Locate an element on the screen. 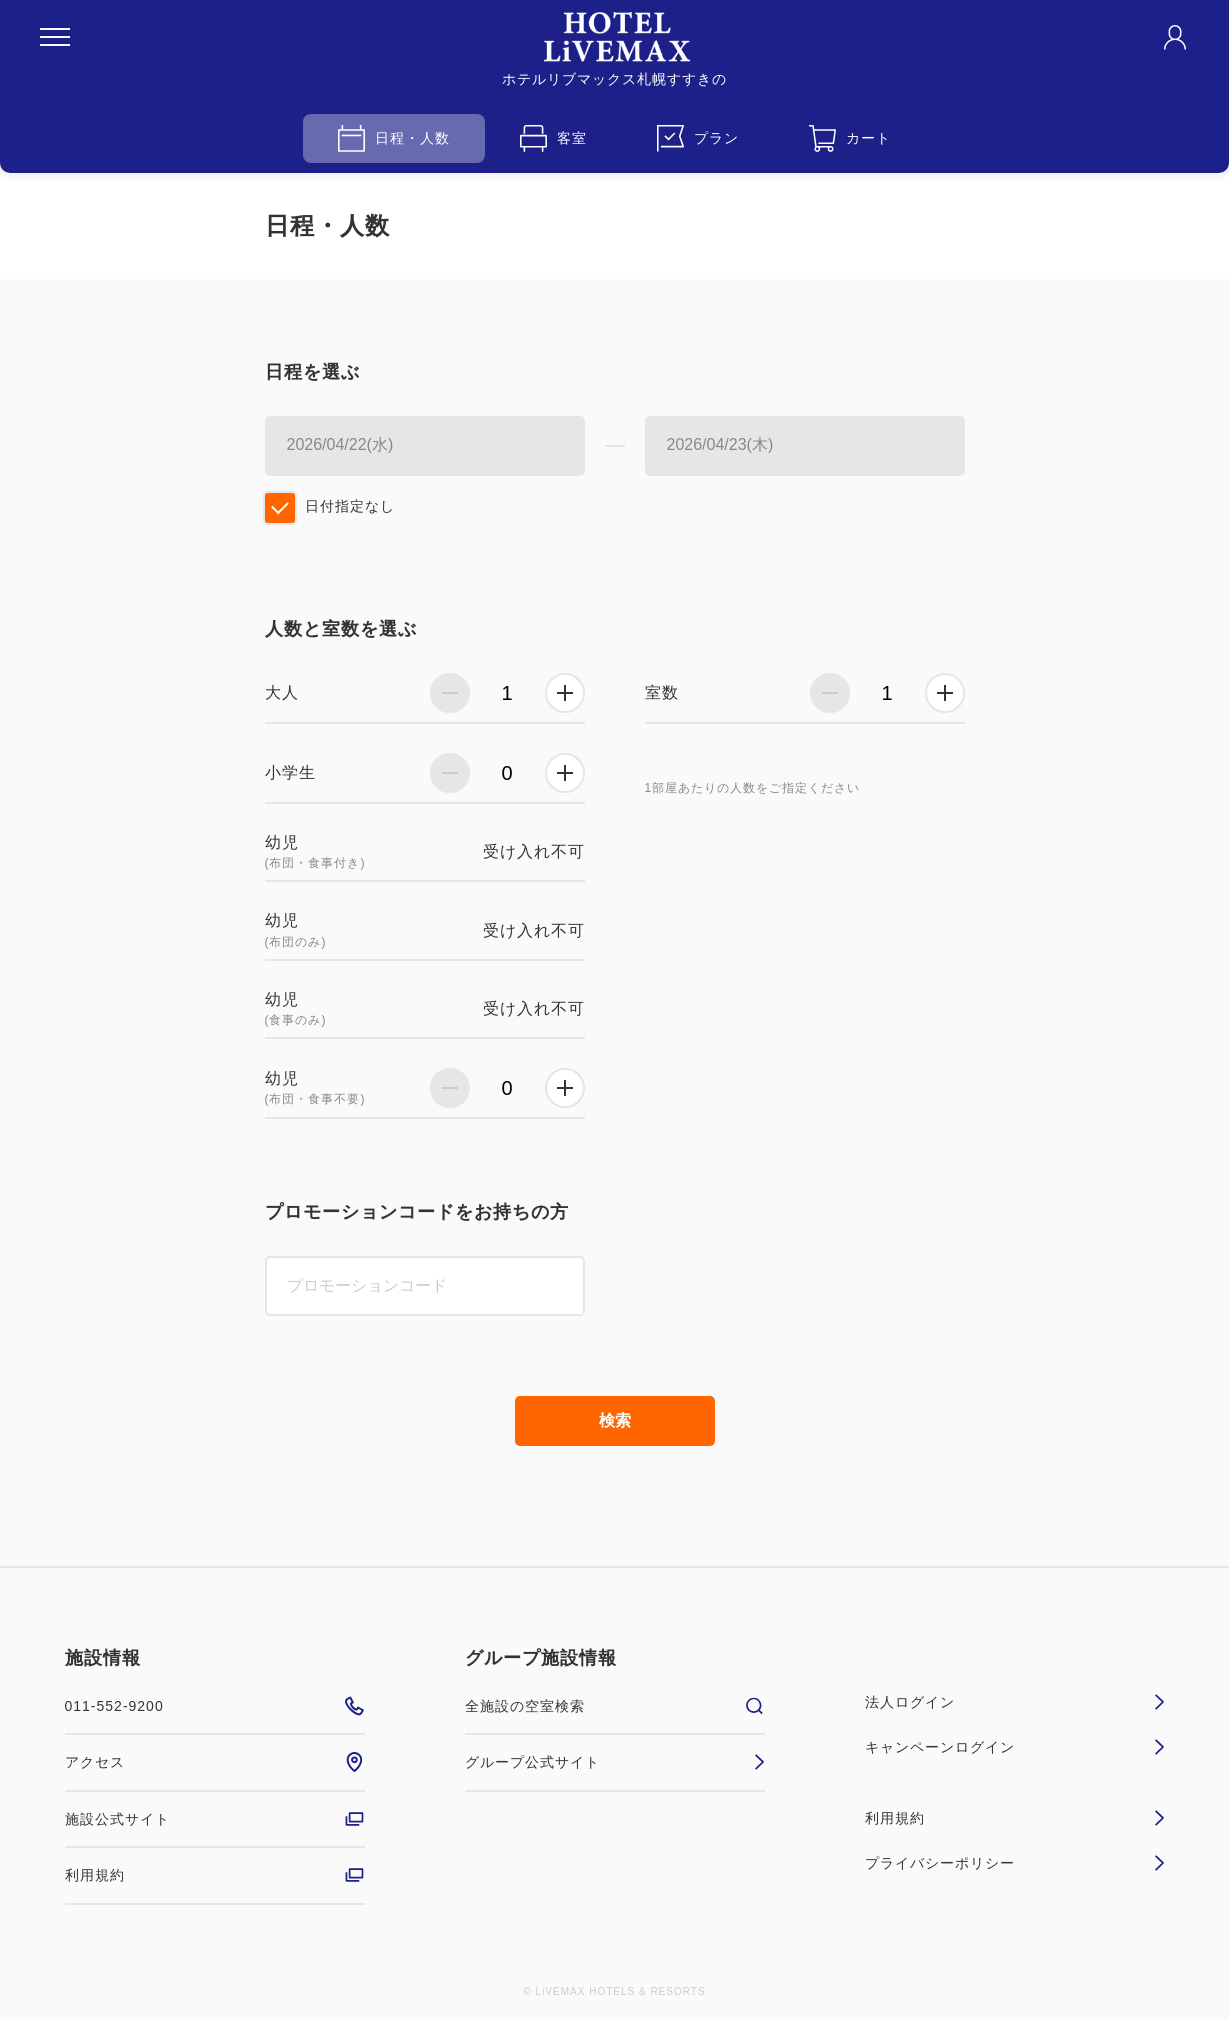 This screenshot has height=2020, width=1229. プラン is located at coordinates (698, 138).